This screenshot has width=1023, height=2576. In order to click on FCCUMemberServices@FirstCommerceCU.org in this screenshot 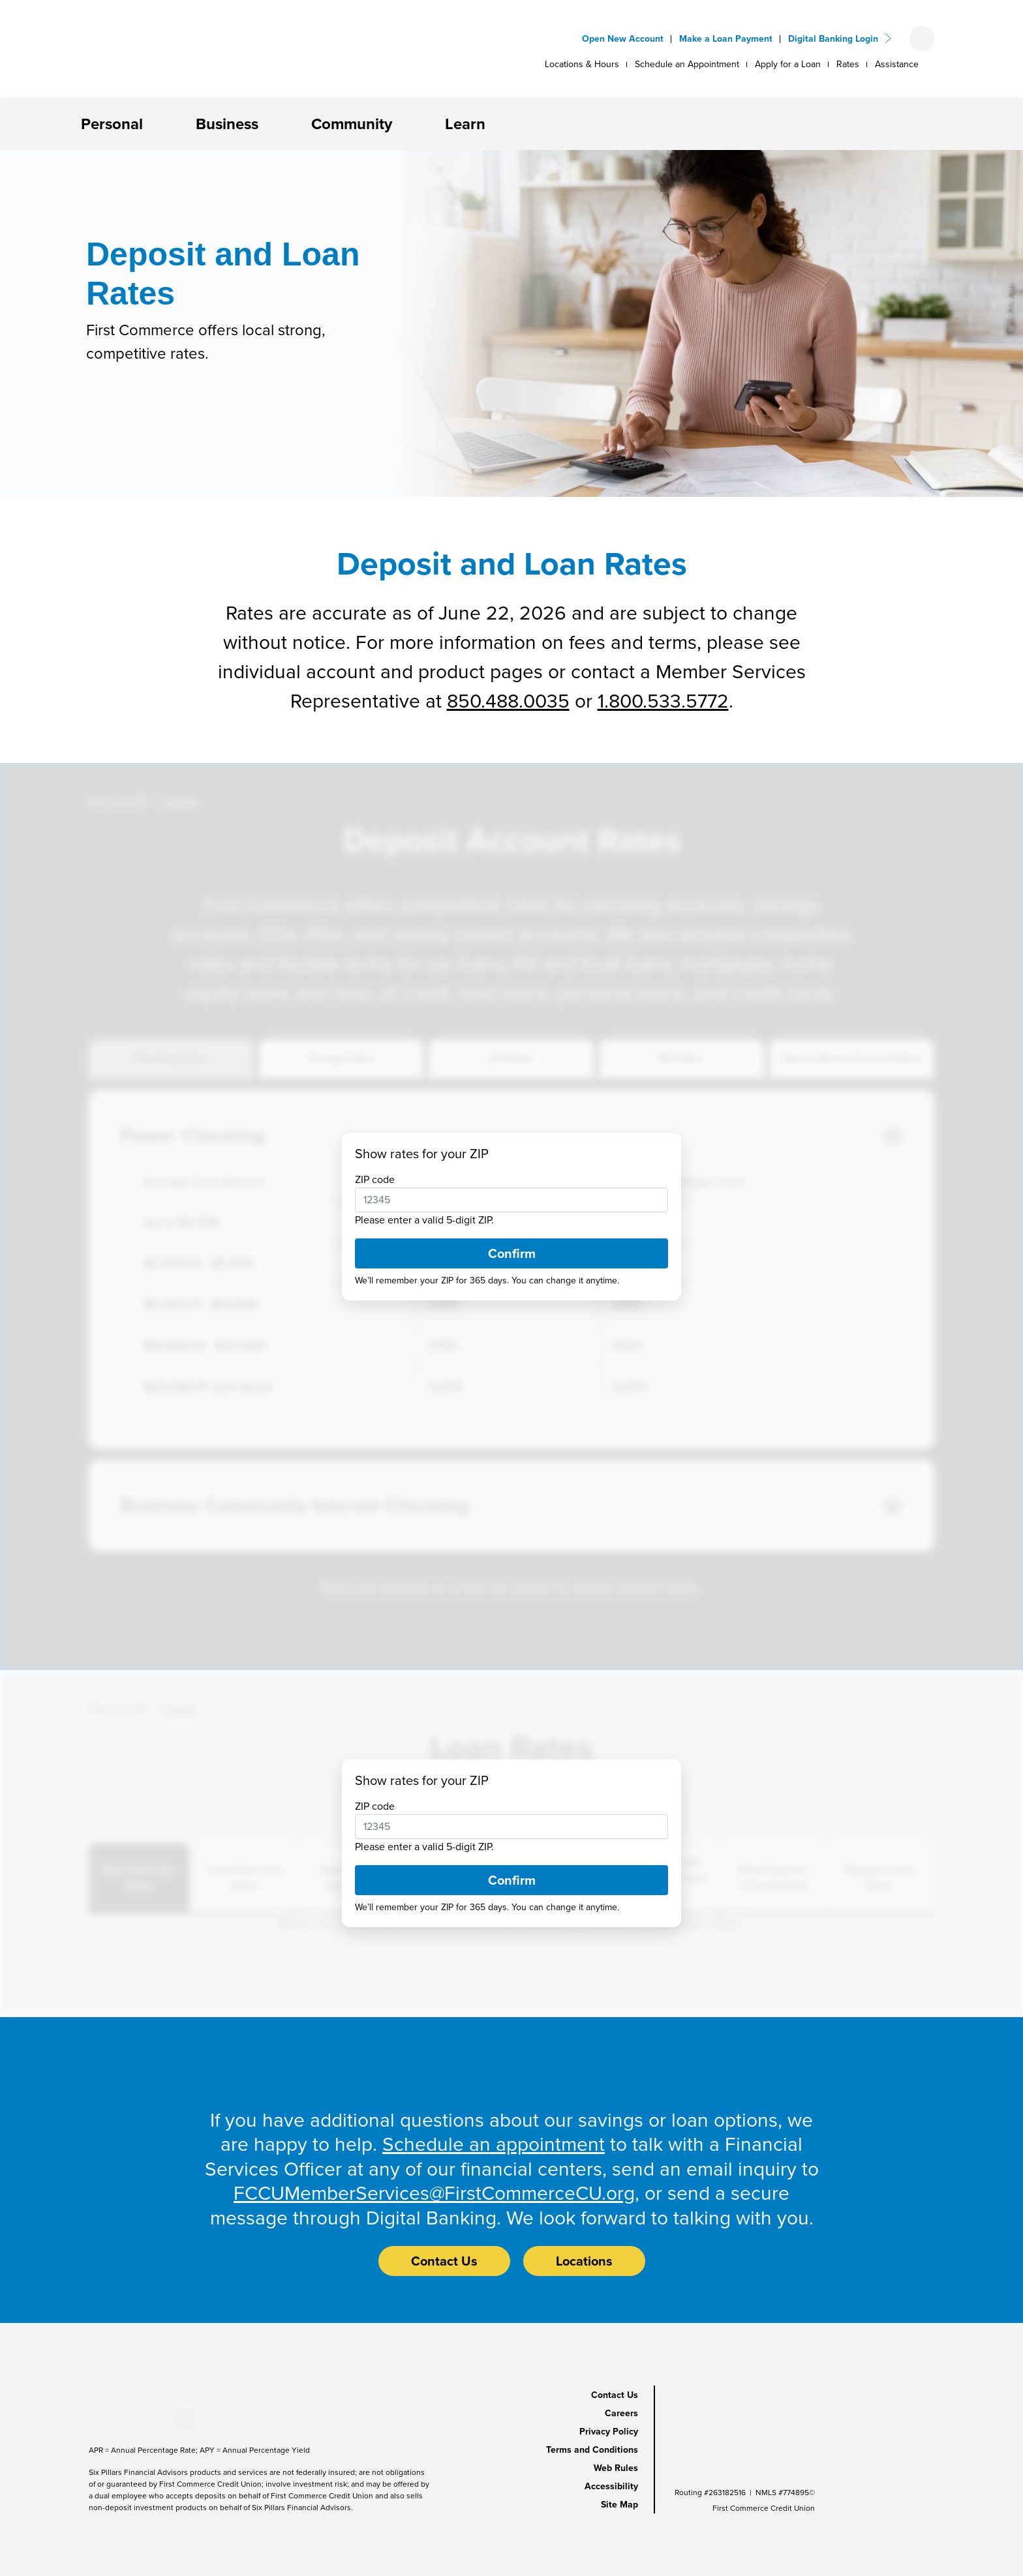, I will do `click(434, 2193)`.